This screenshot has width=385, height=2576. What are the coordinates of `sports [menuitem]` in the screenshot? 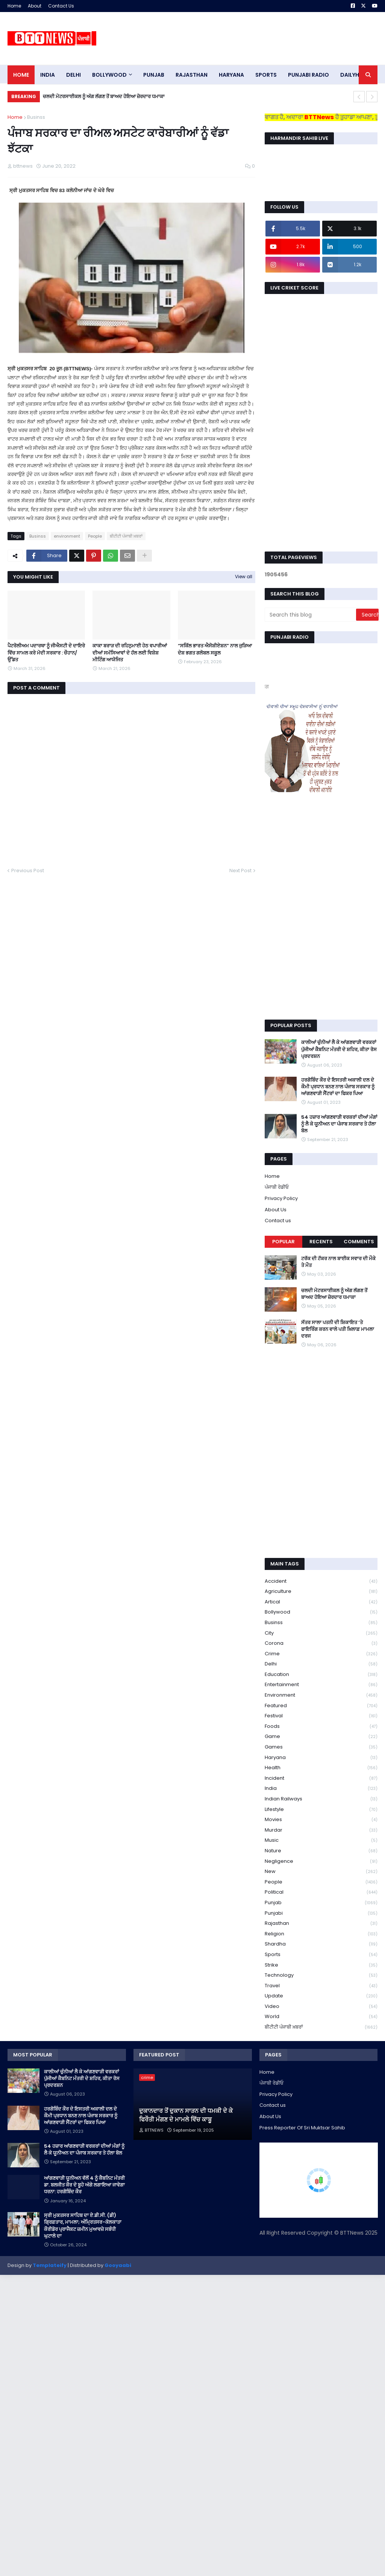 It's located at (266, 75).